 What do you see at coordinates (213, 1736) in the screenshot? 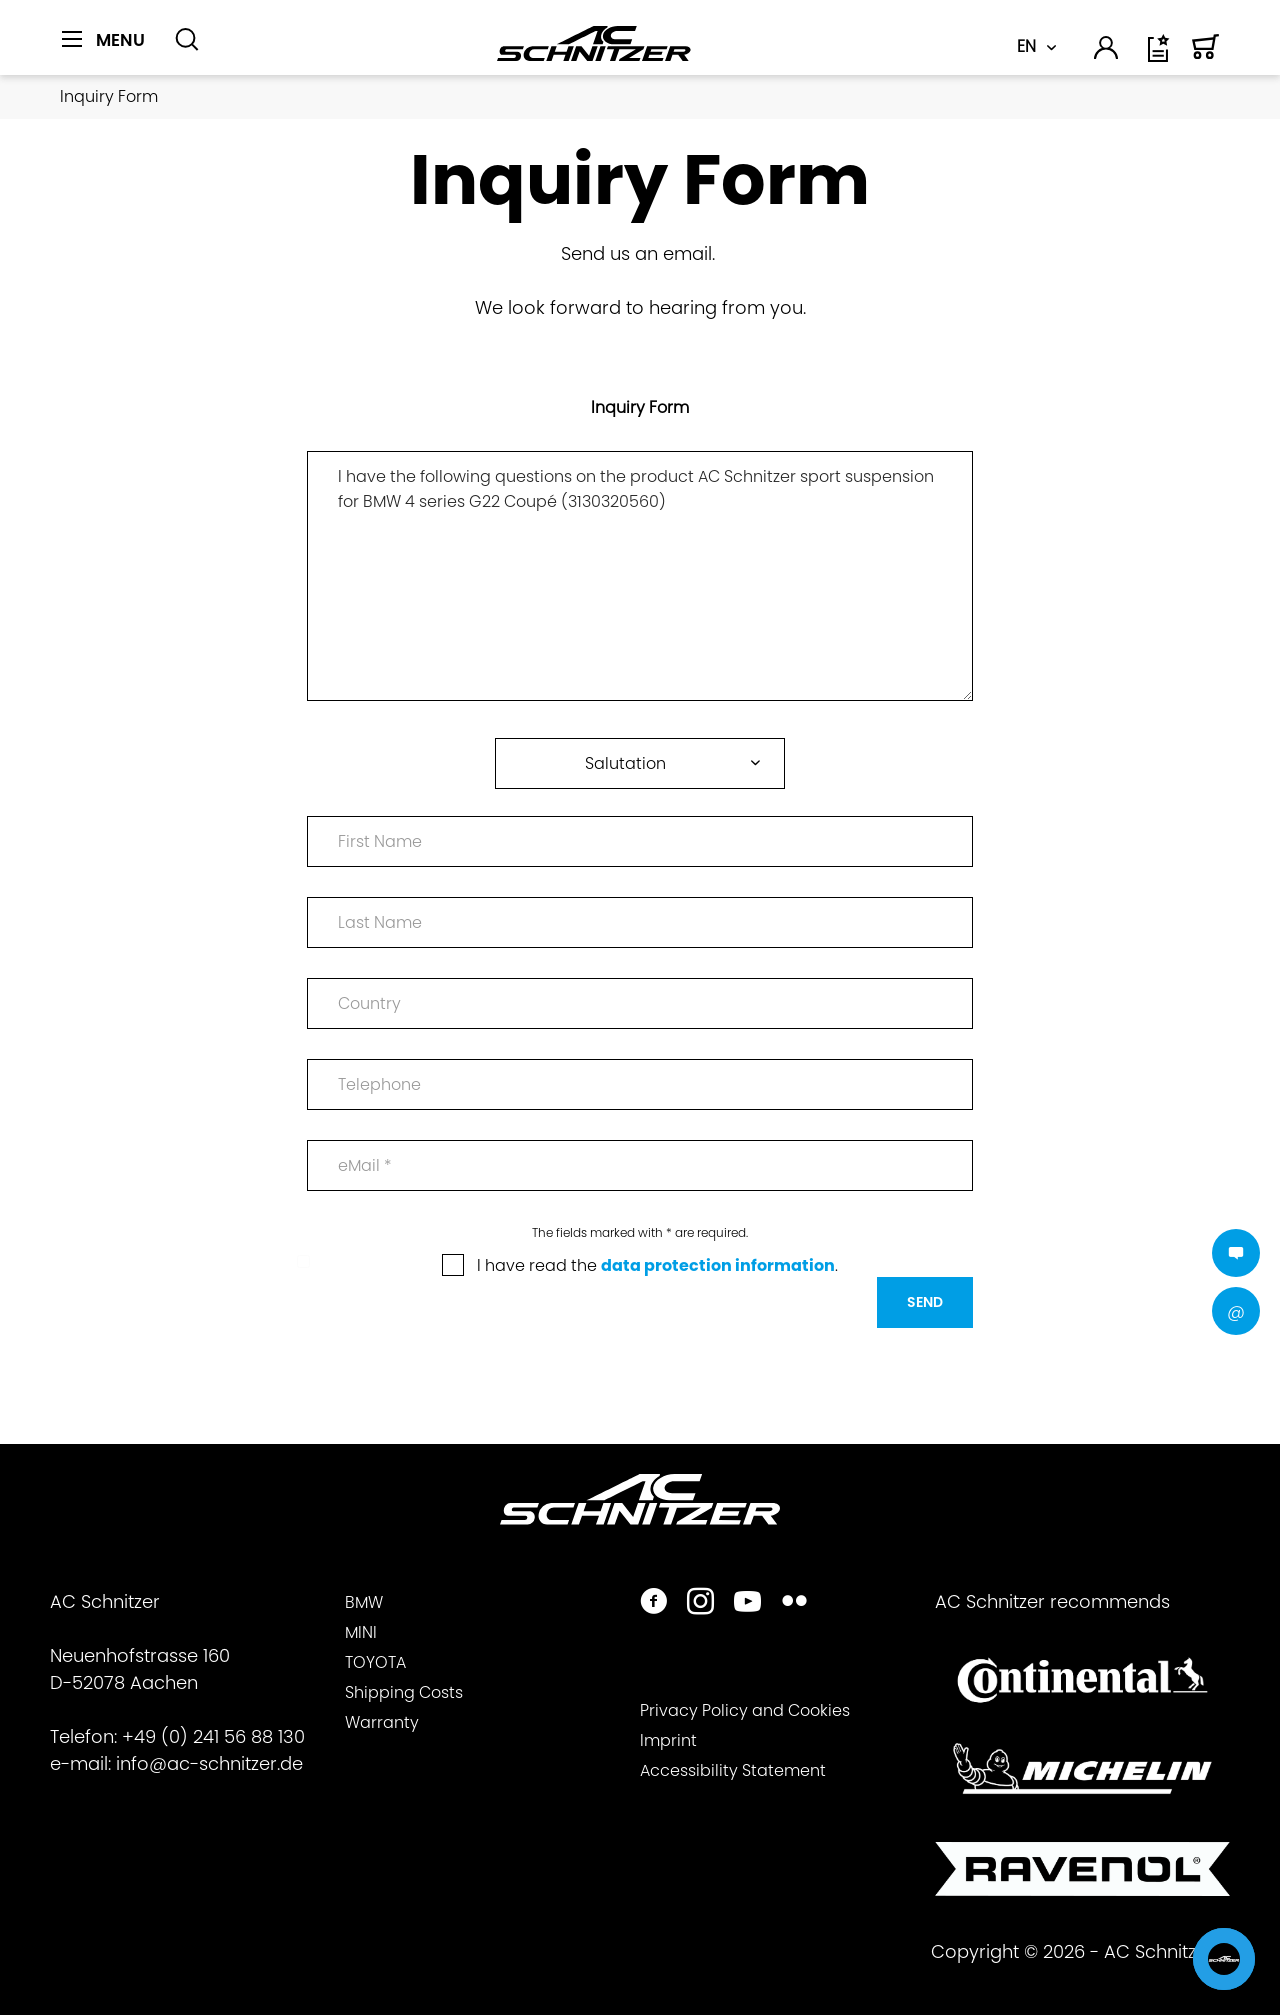
I see `+49 (0) 241 56 88 130` at bounding box center [213, 1736].